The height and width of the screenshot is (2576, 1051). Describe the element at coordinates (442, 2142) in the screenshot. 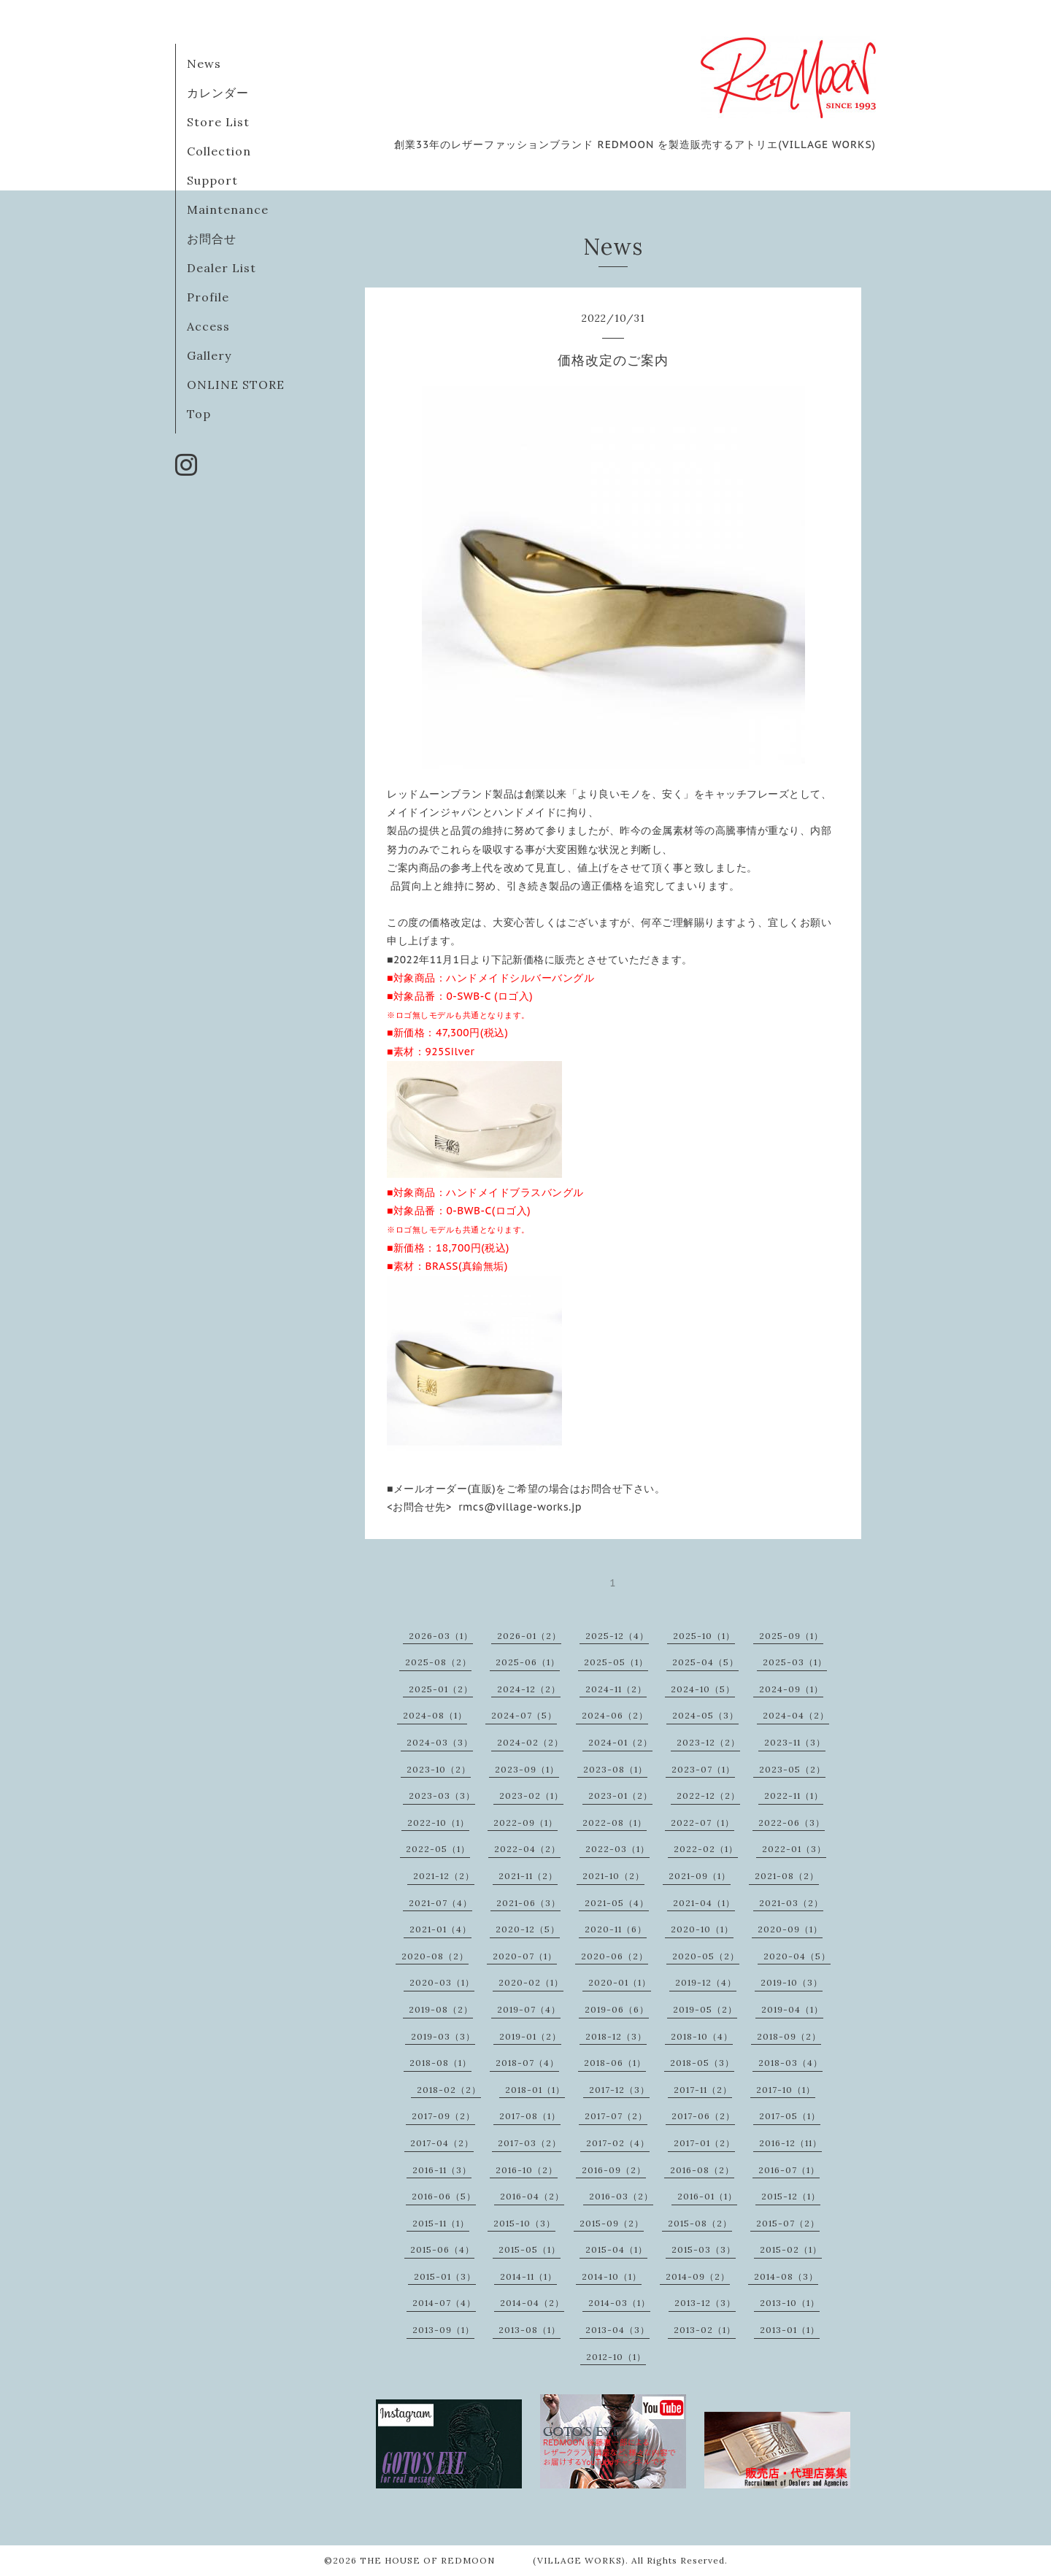

I see `2017-04（2）` at that location.